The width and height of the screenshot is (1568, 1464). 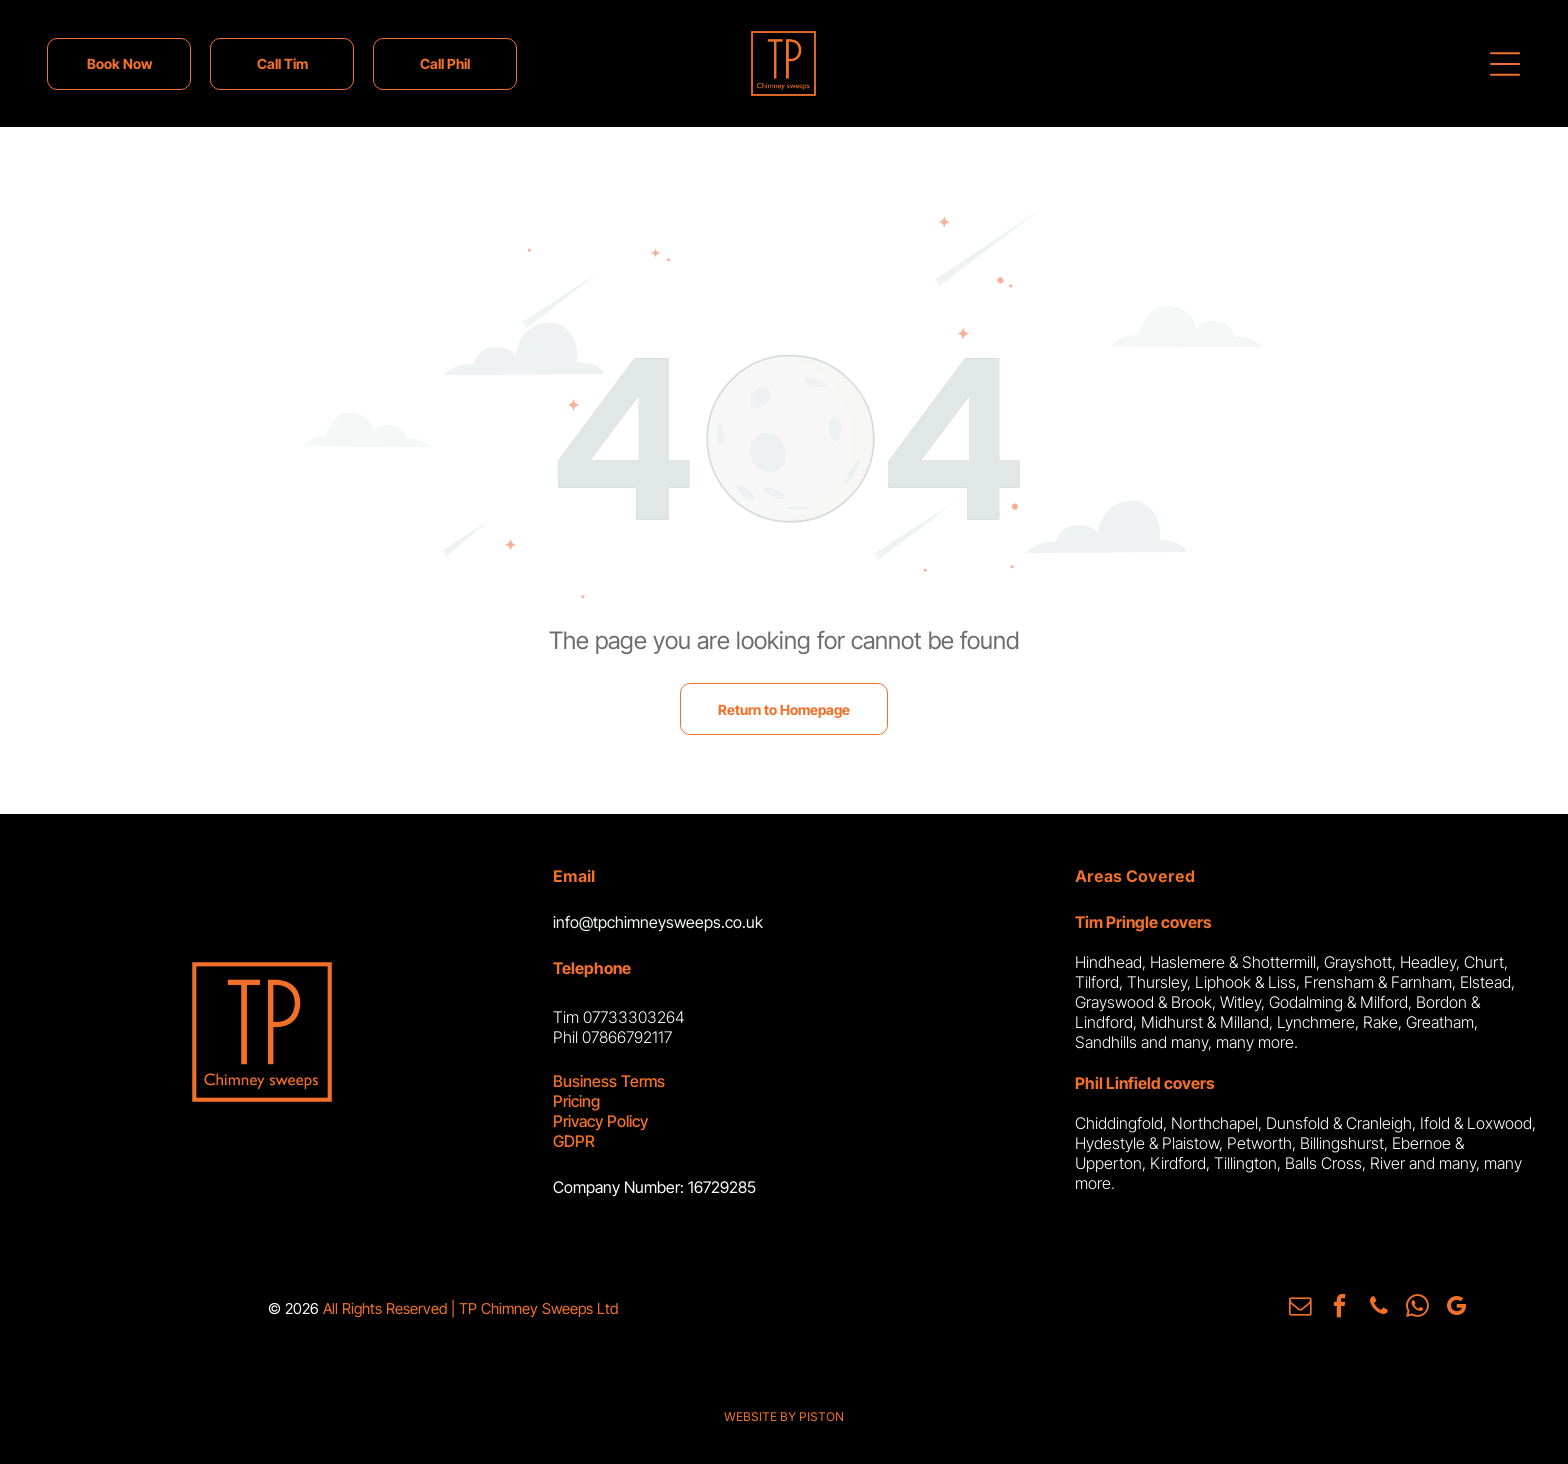 What do you see at coordinates (574, 1141) in the screenshot?
I see `GDPR` at bounding box center [574, 1141].